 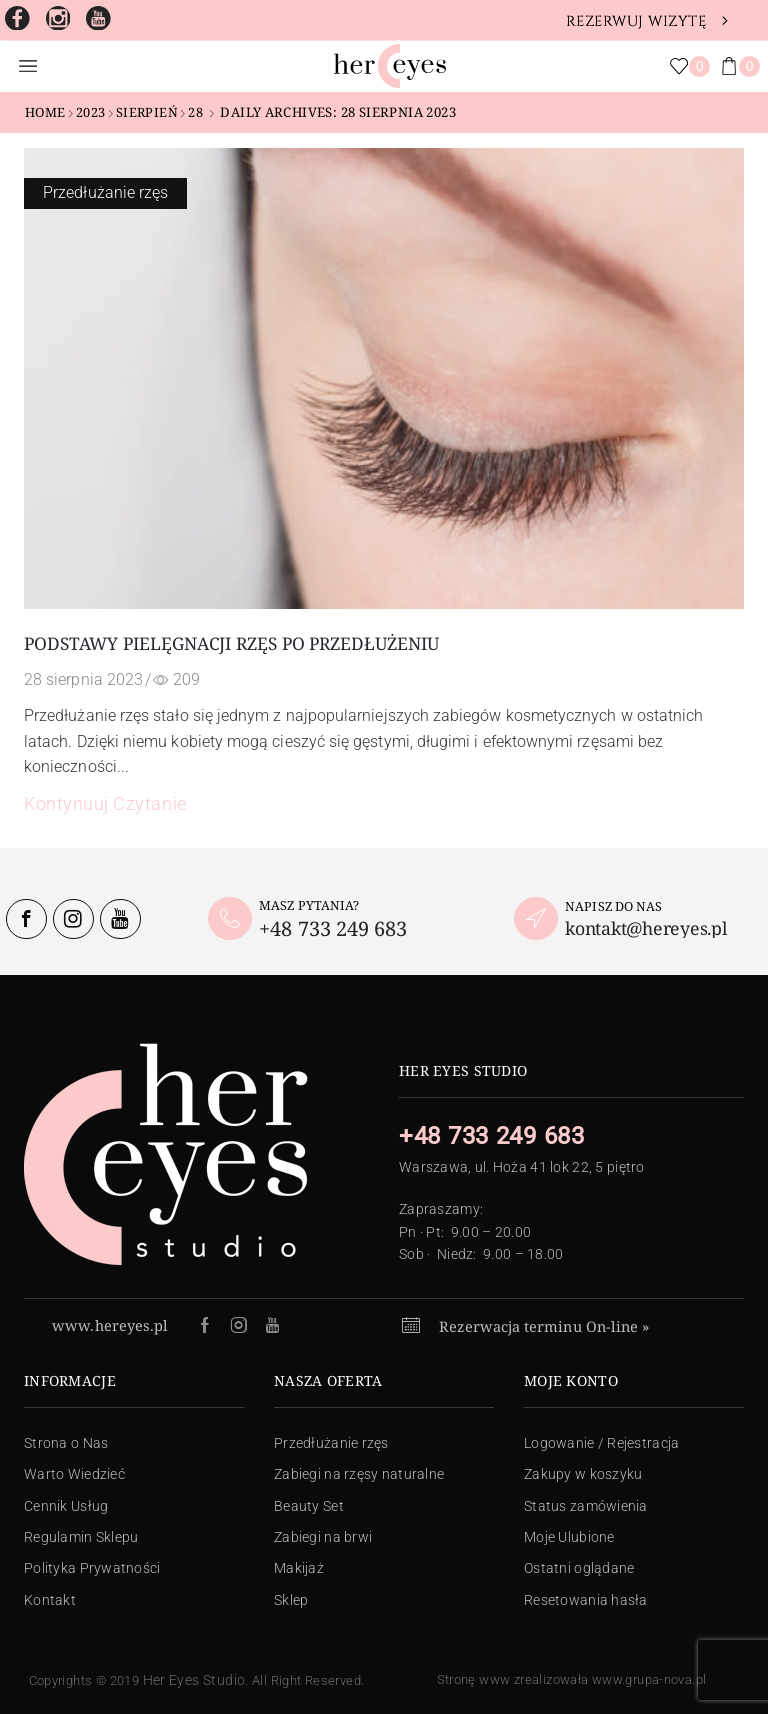 What do you see at coordinates (646, 928) in the screenshot?
I see `kontakt@hereyes.pl` at bounding box center [646, 928].